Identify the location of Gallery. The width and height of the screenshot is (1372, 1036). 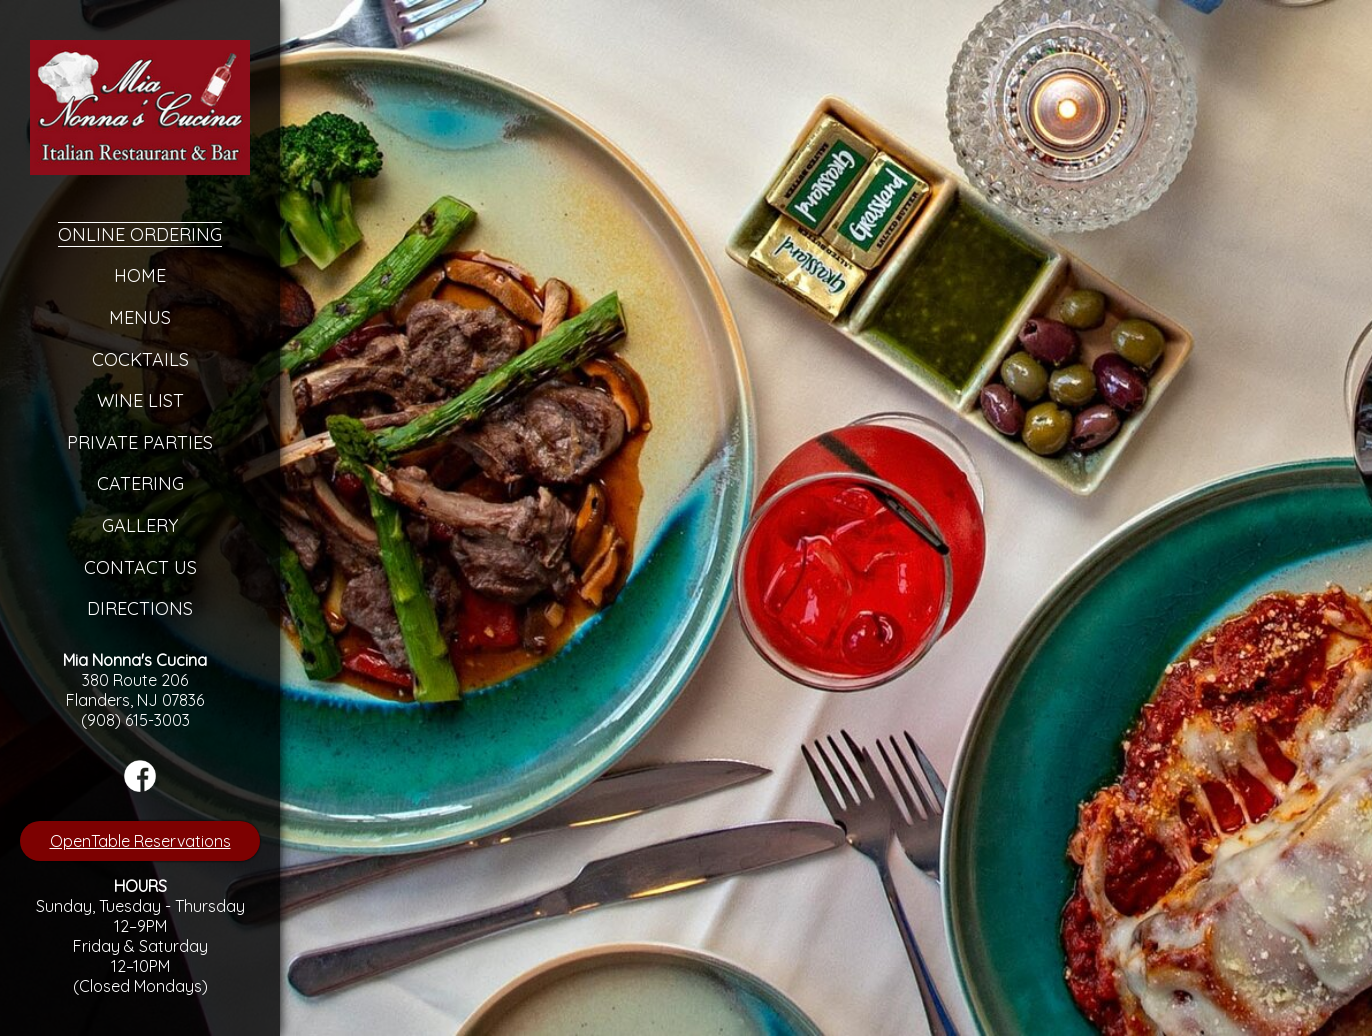
(140, 525).